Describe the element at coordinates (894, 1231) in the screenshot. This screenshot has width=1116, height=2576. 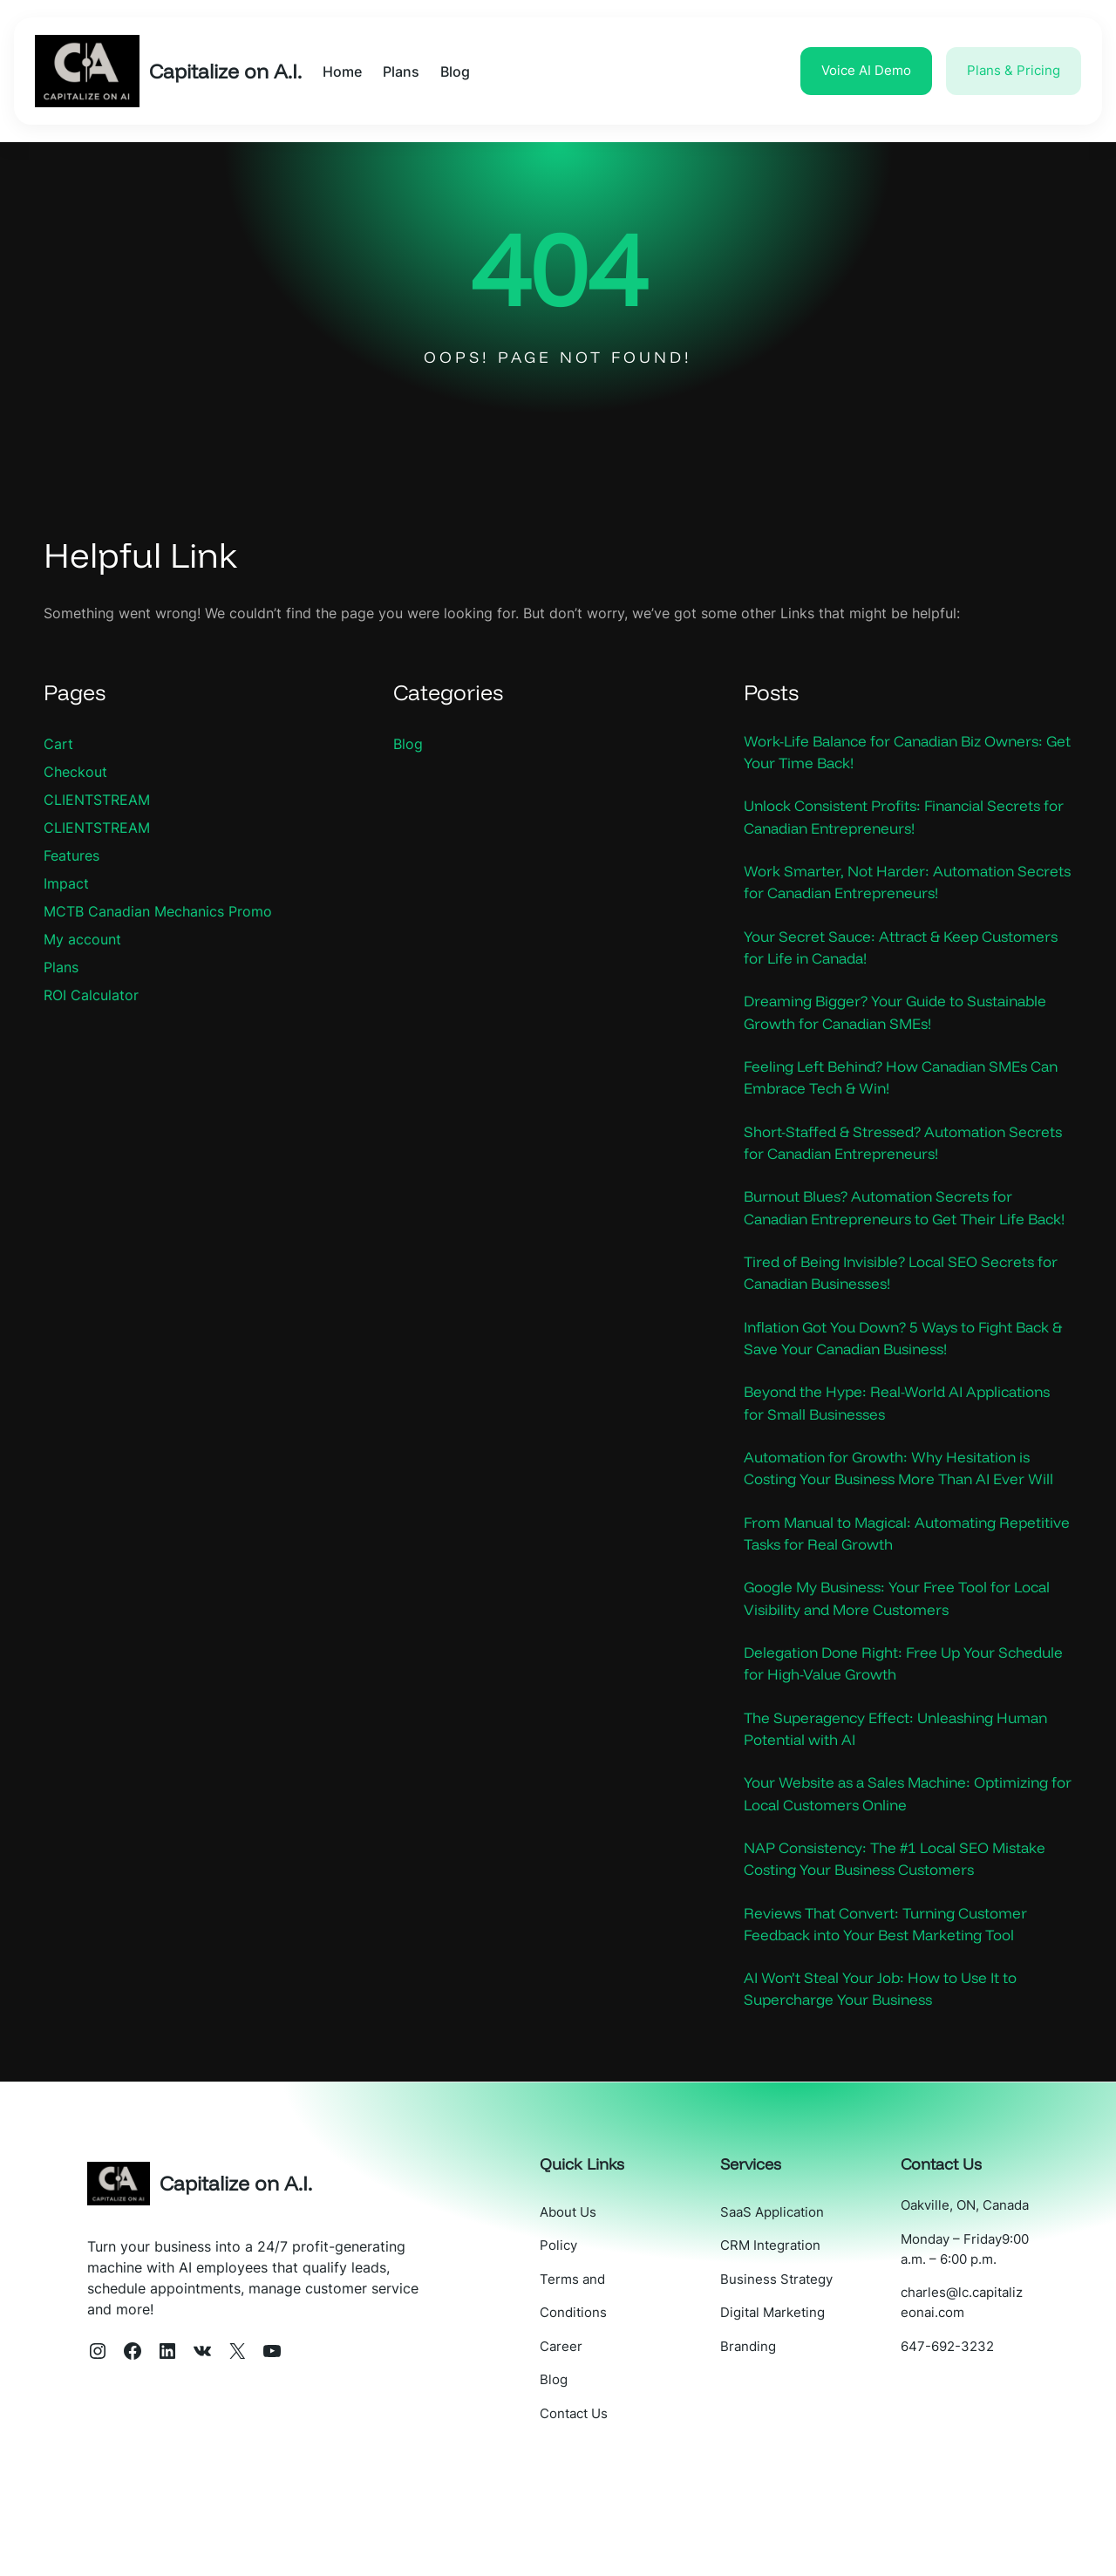
I see `Burnout Blues? Automation Secrets for Canadian Entrepreneurs to Get Their Life Back!` at that location.